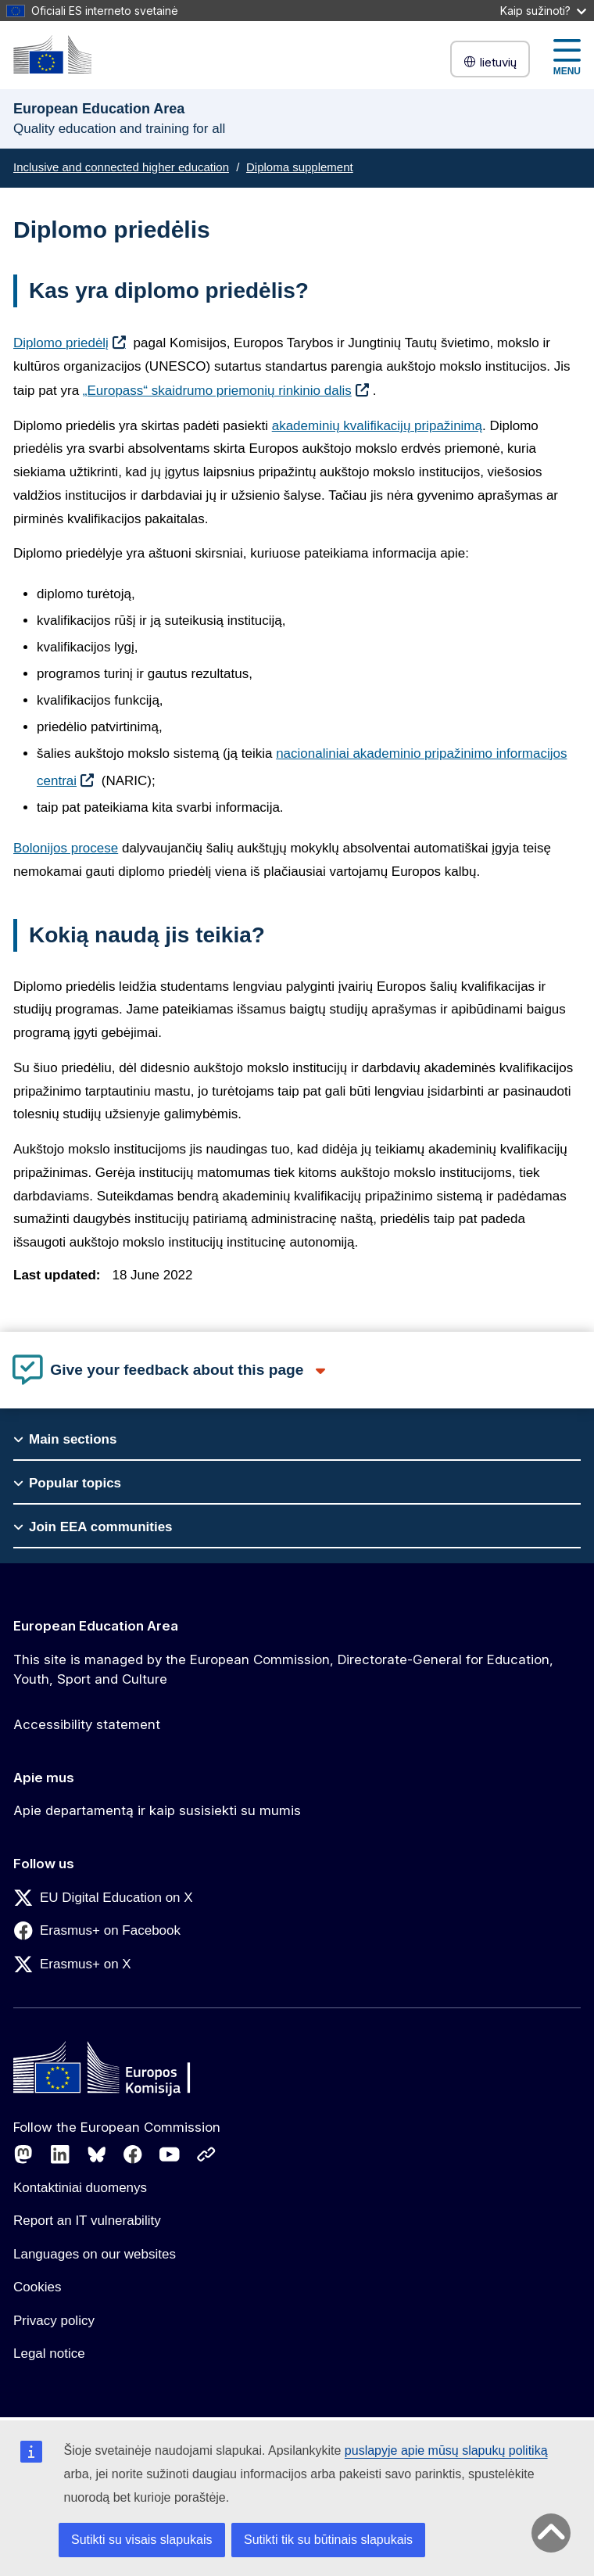  Describe the element at coordinates (490, 62) in the screenshot. I see `lietuvių [button]` at that location.